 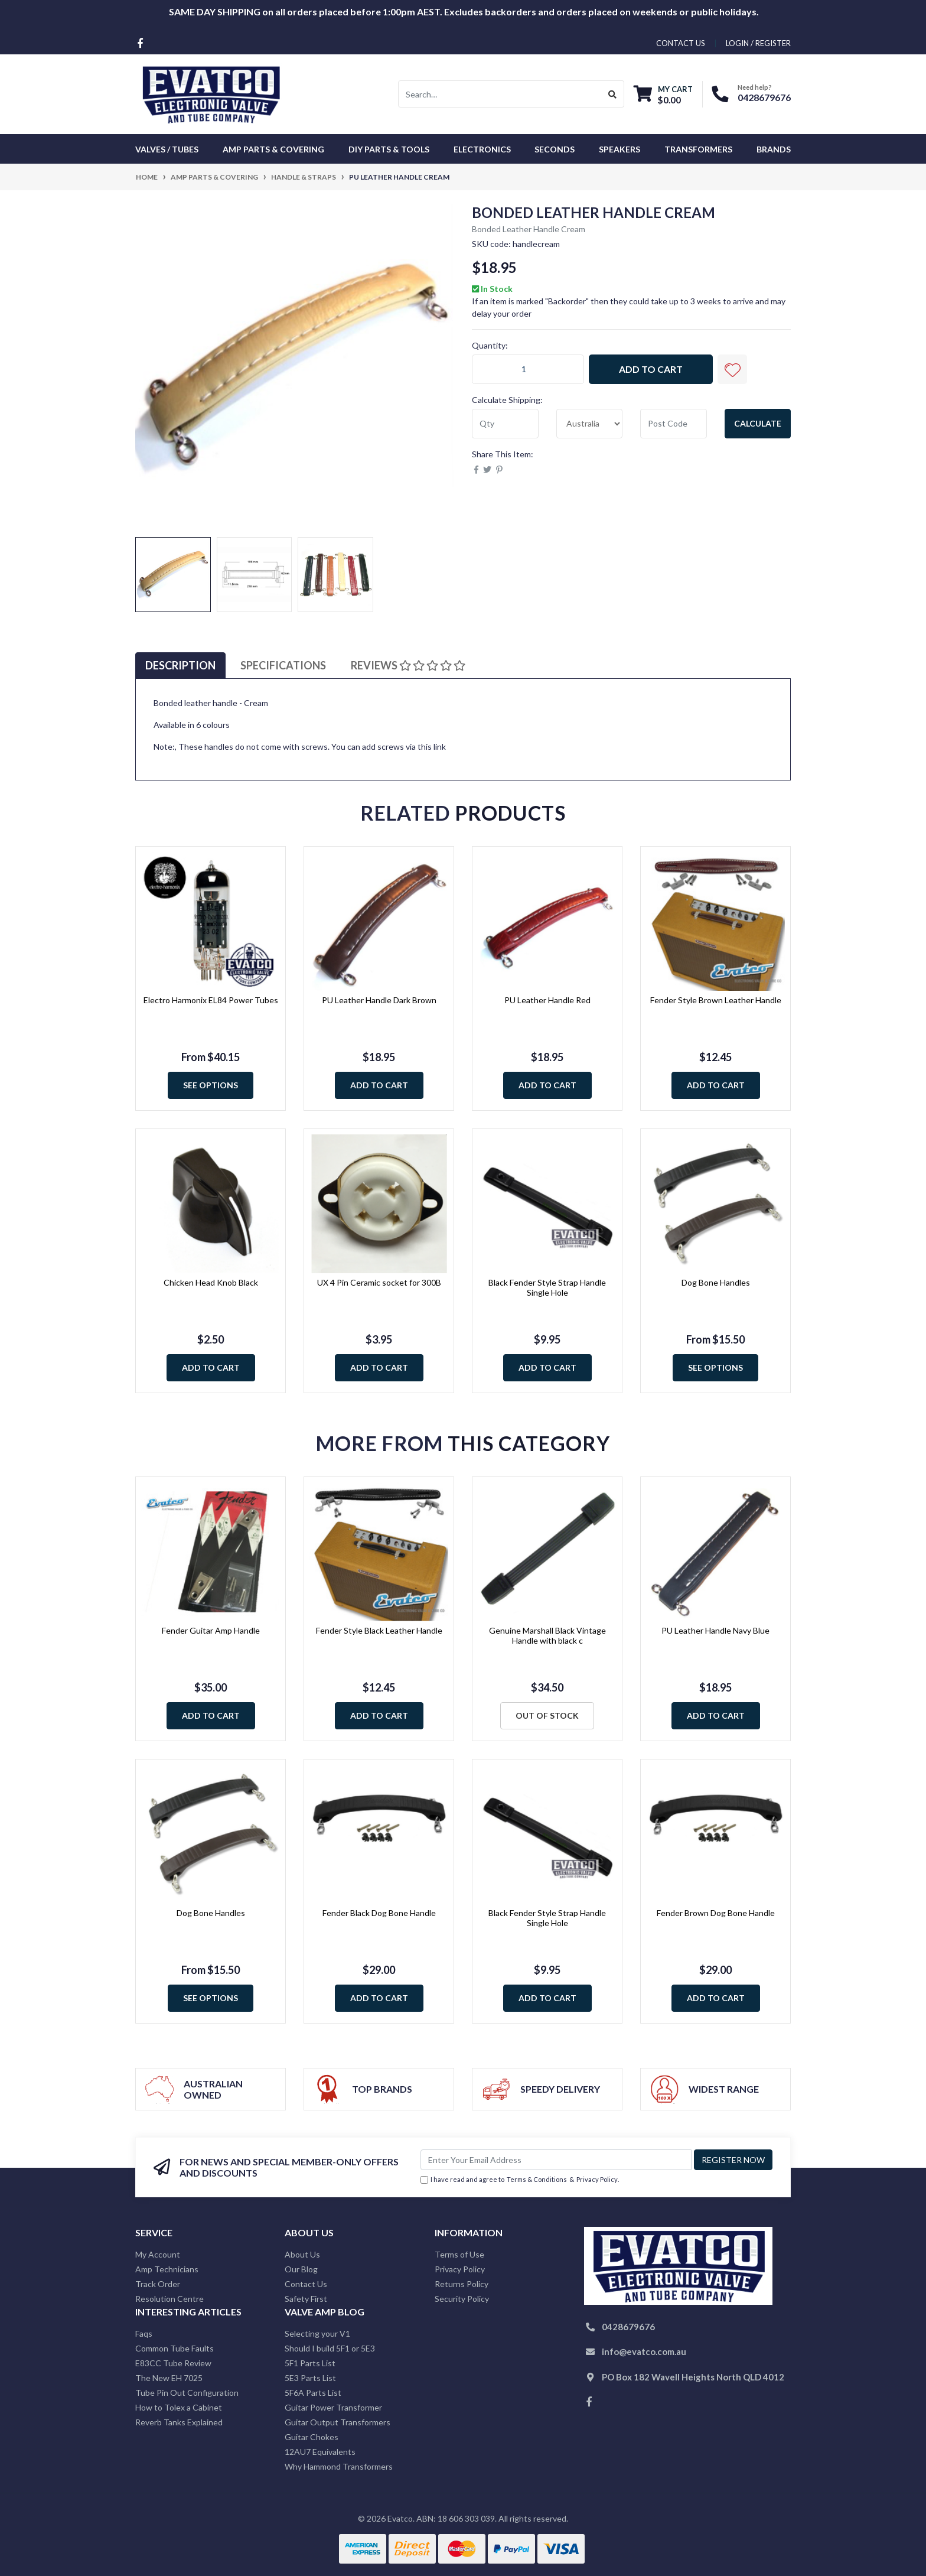 What do you see at coordinates (663, 94) in the screenshot?
I see `[Shopping cart dropdown]` at bounding box center [663, 94].